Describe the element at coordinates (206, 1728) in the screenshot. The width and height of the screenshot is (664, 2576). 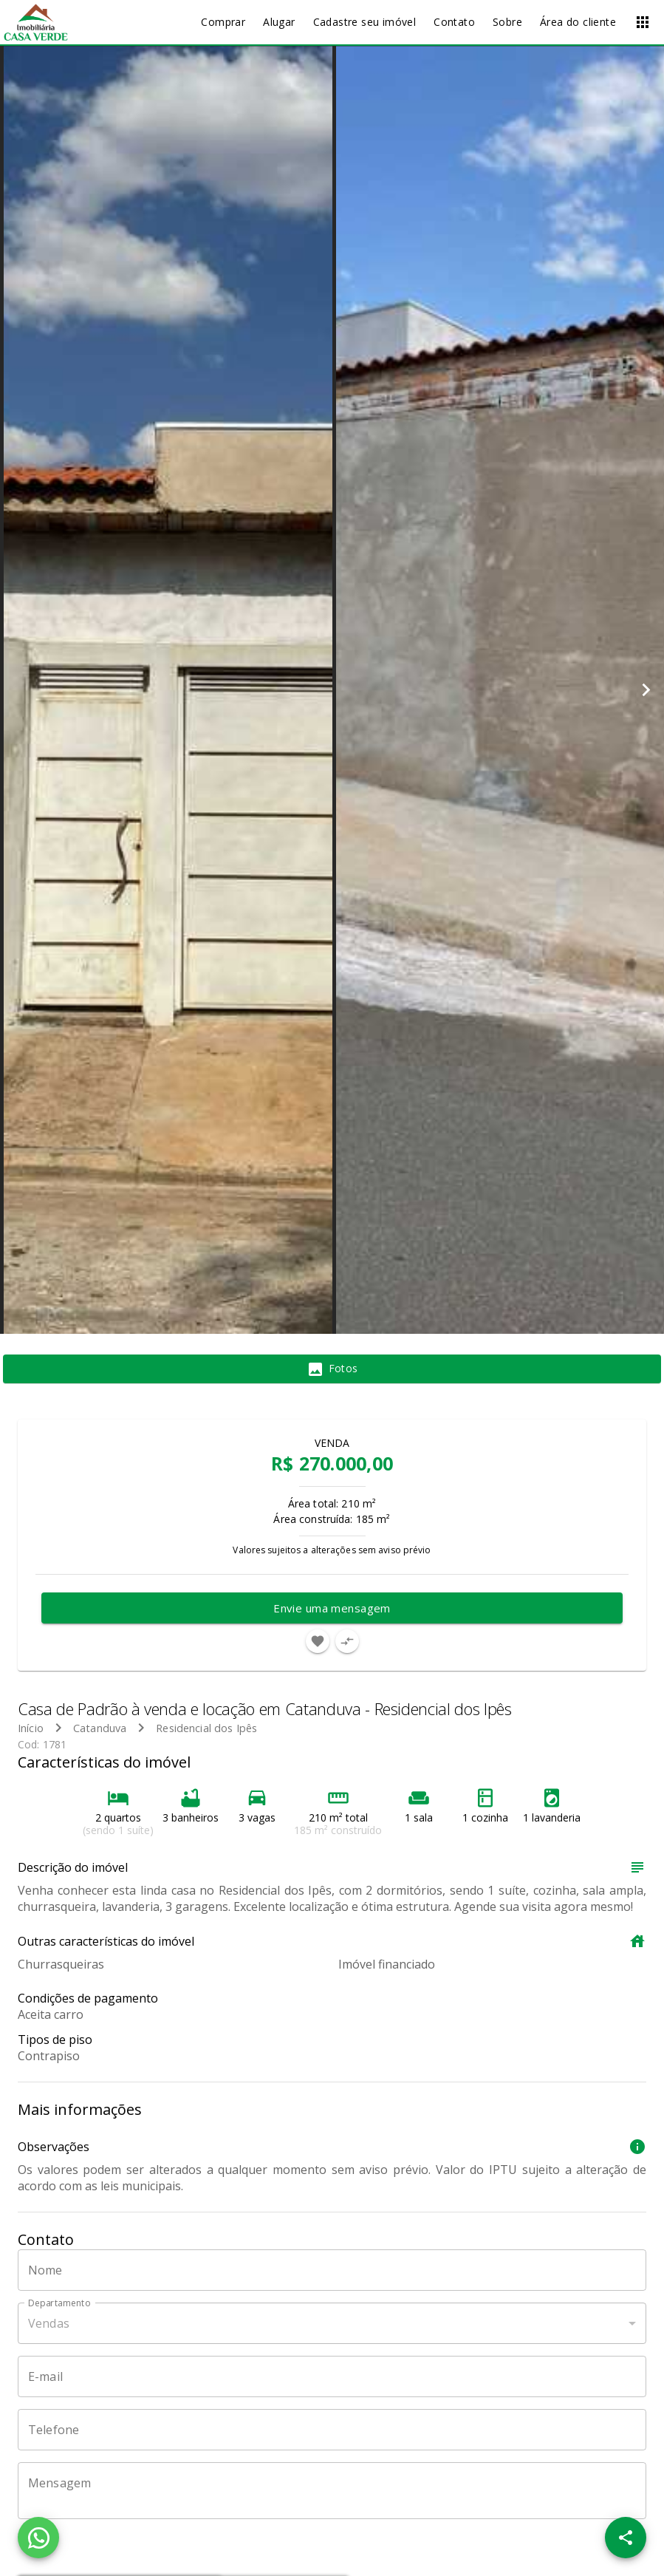
I see `Residencial dos Ipês` at that location.